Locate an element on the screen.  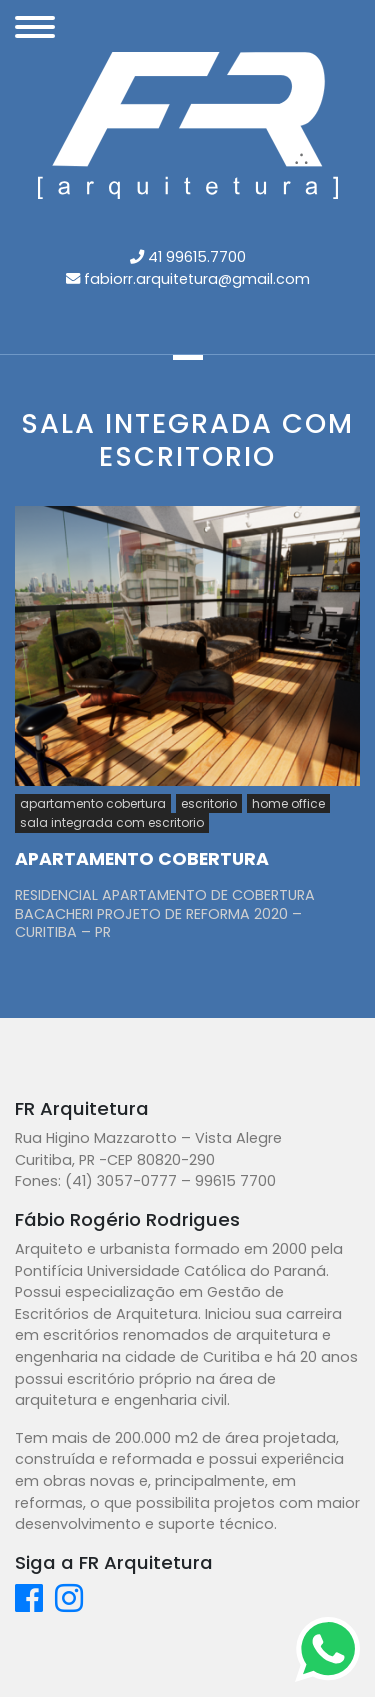
41 99615.7700 is located at coordinates (197, 257).